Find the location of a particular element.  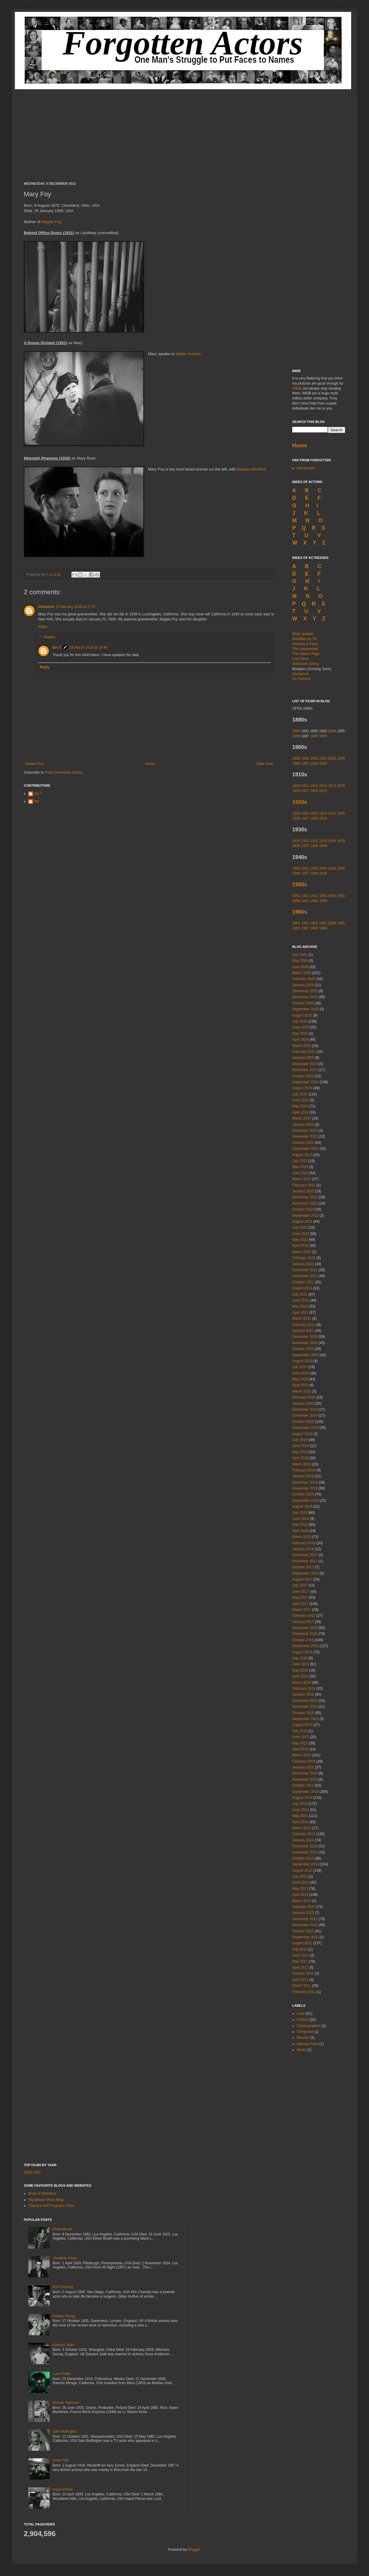

January 2017 is located at coordinates (303, 1622).